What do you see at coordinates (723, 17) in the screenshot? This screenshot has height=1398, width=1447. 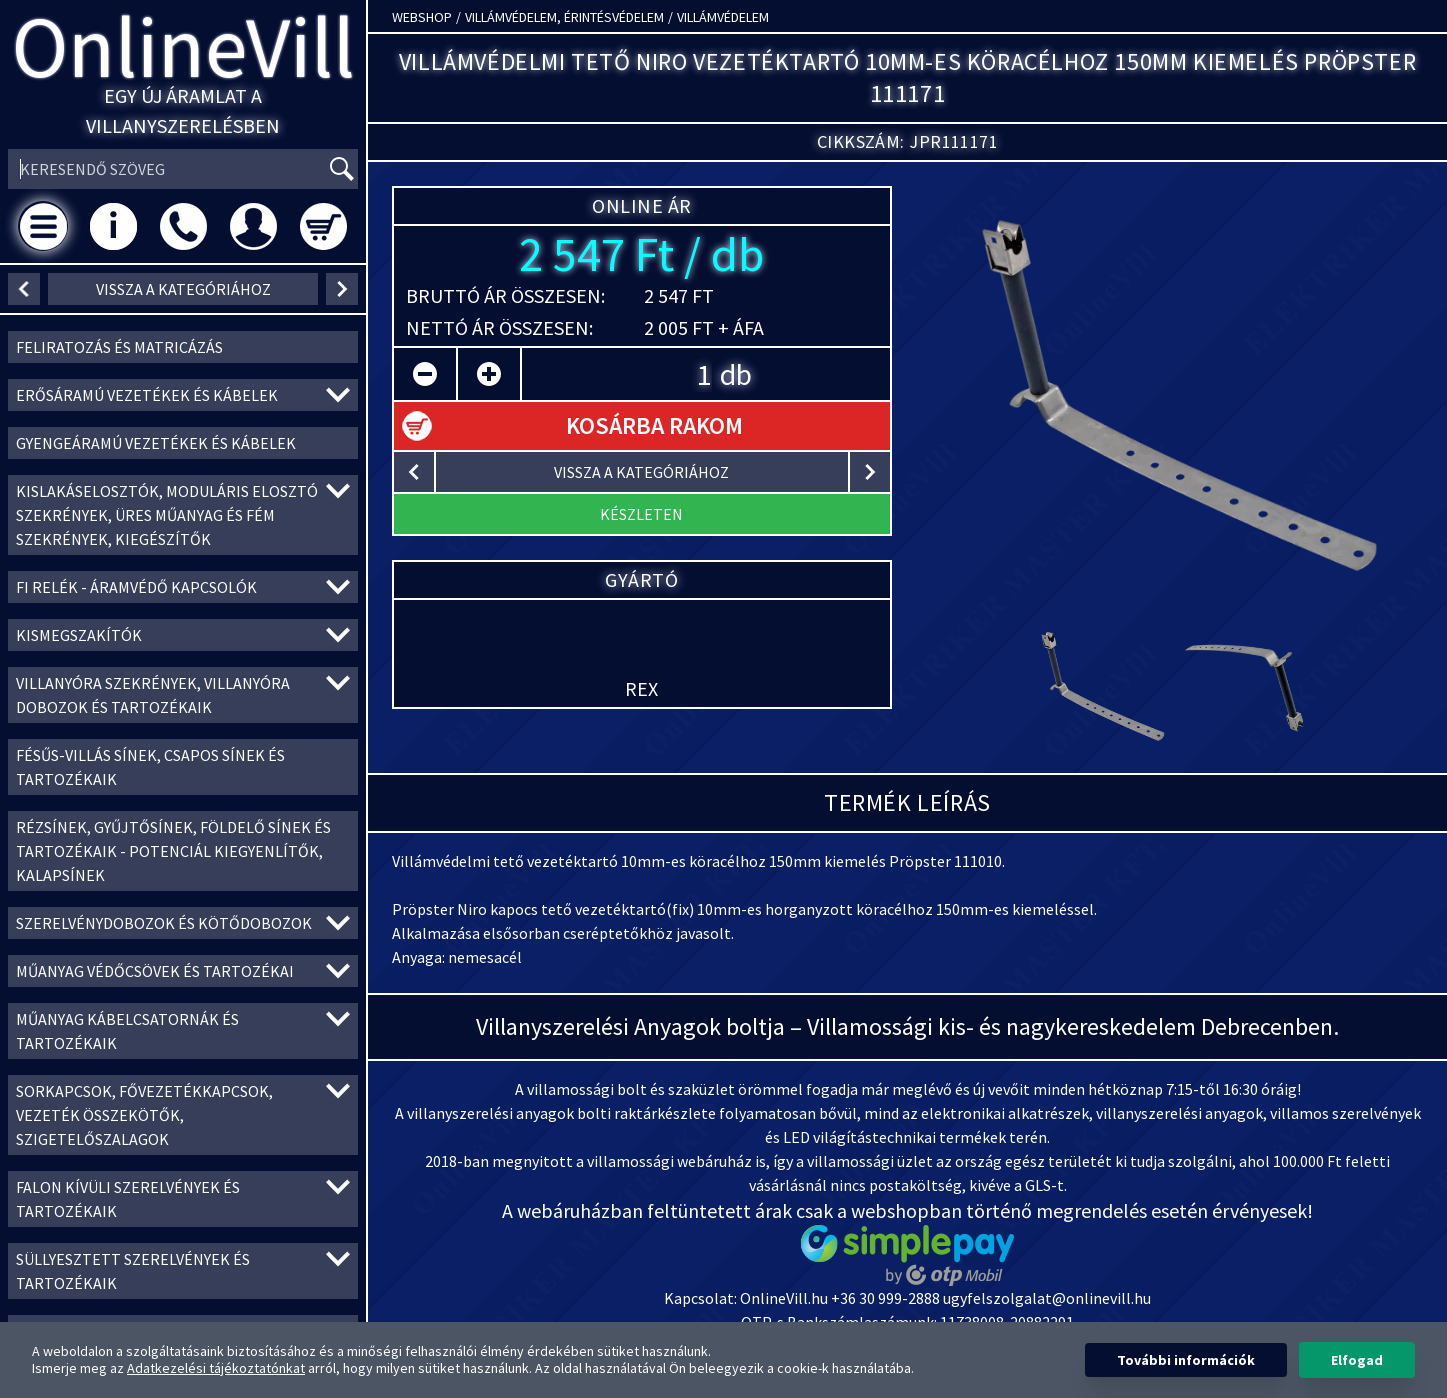 I see `Villámvédelem` at bounding box center [723, 17].